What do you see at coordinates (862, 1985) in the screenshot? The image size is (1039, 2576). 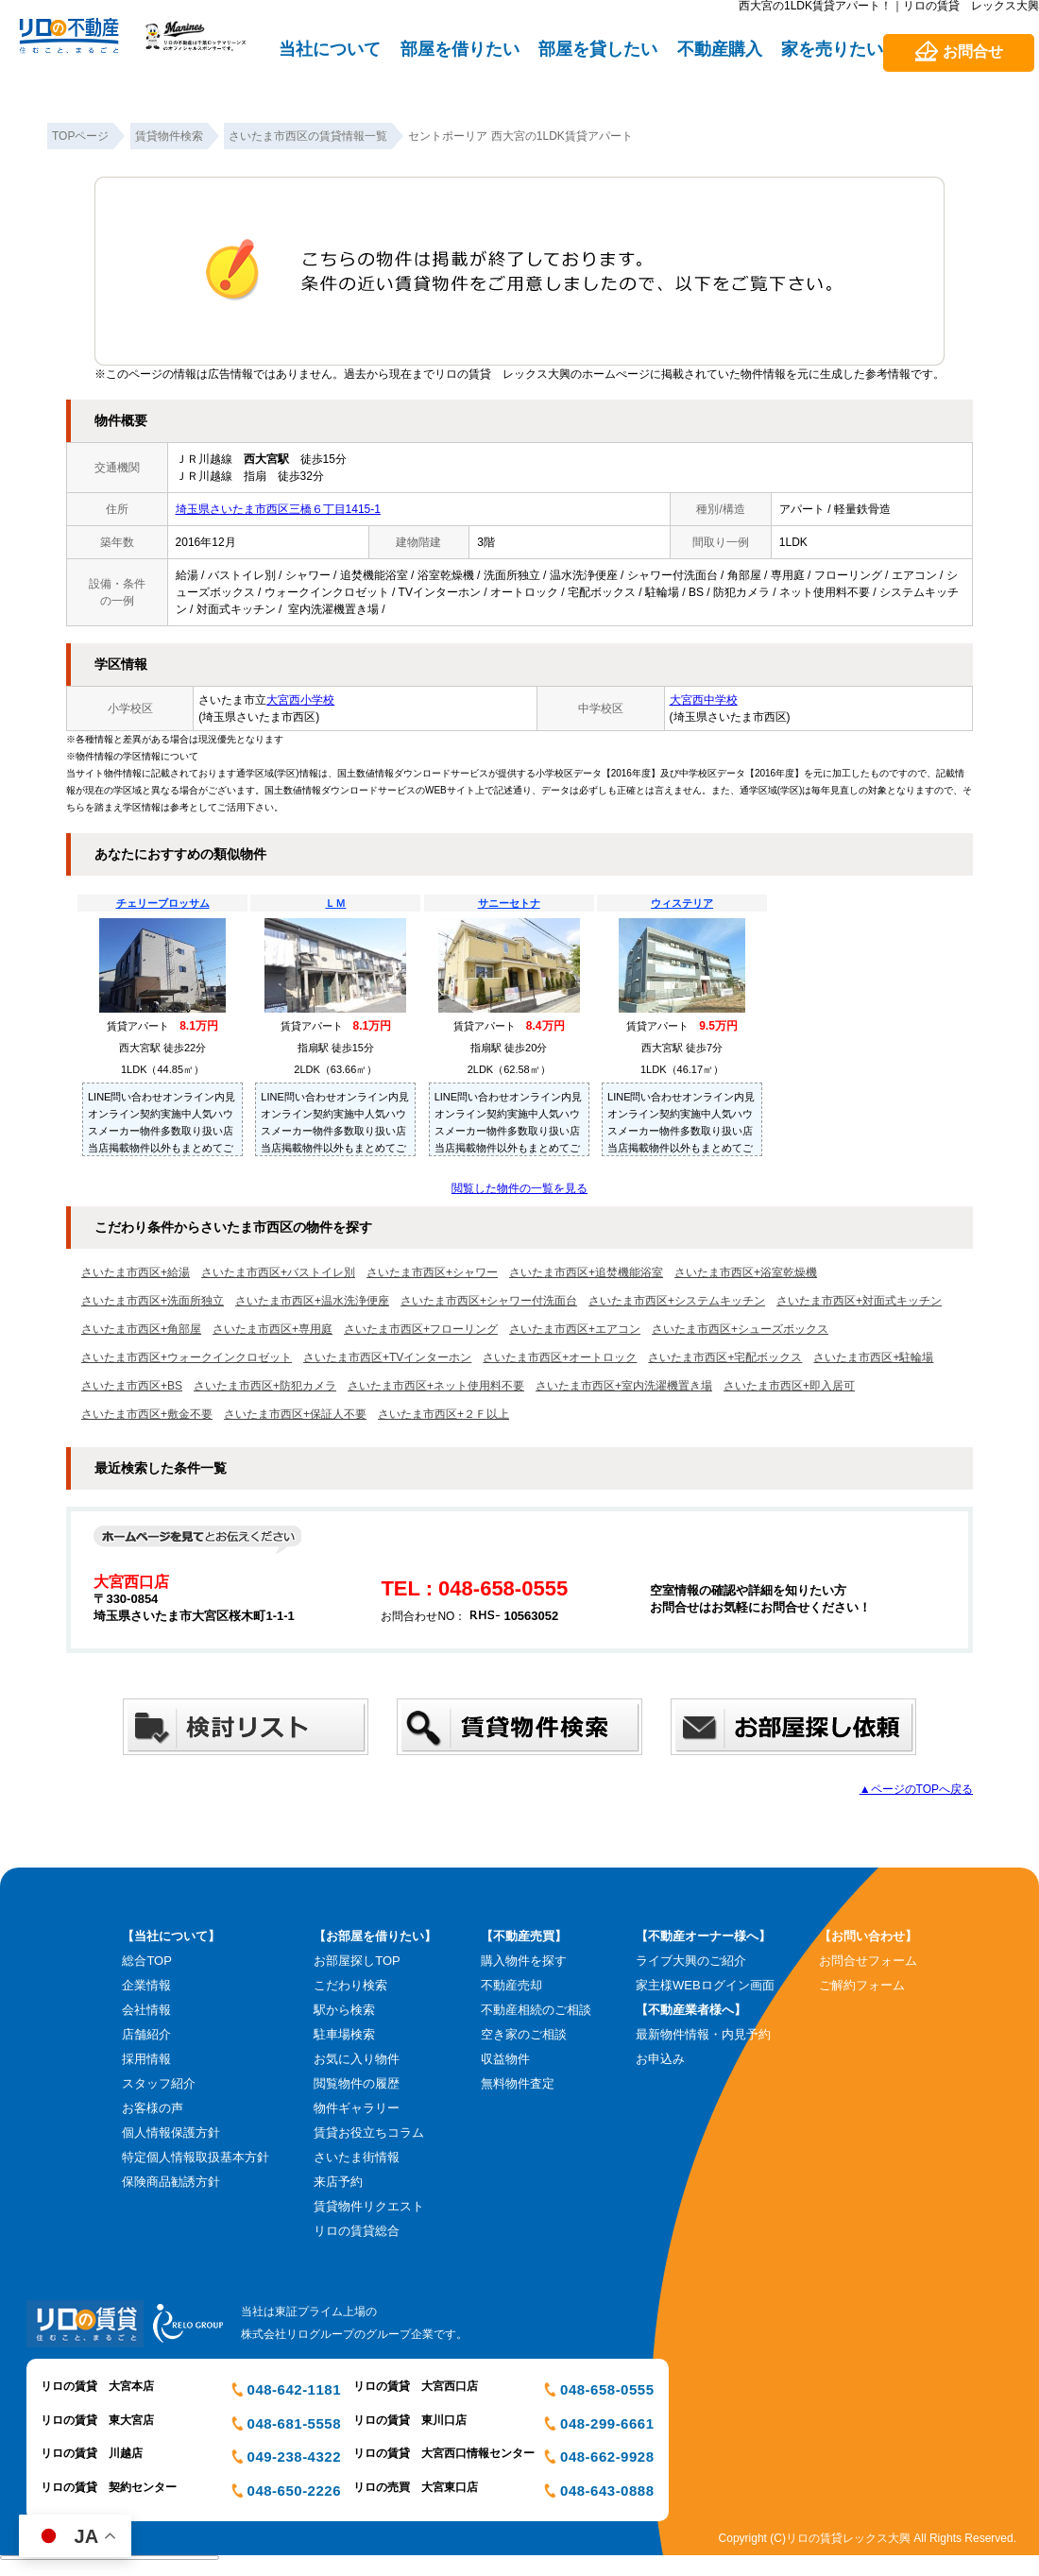 I see `ご解約フォーム` at bounding box center [862, 1985].